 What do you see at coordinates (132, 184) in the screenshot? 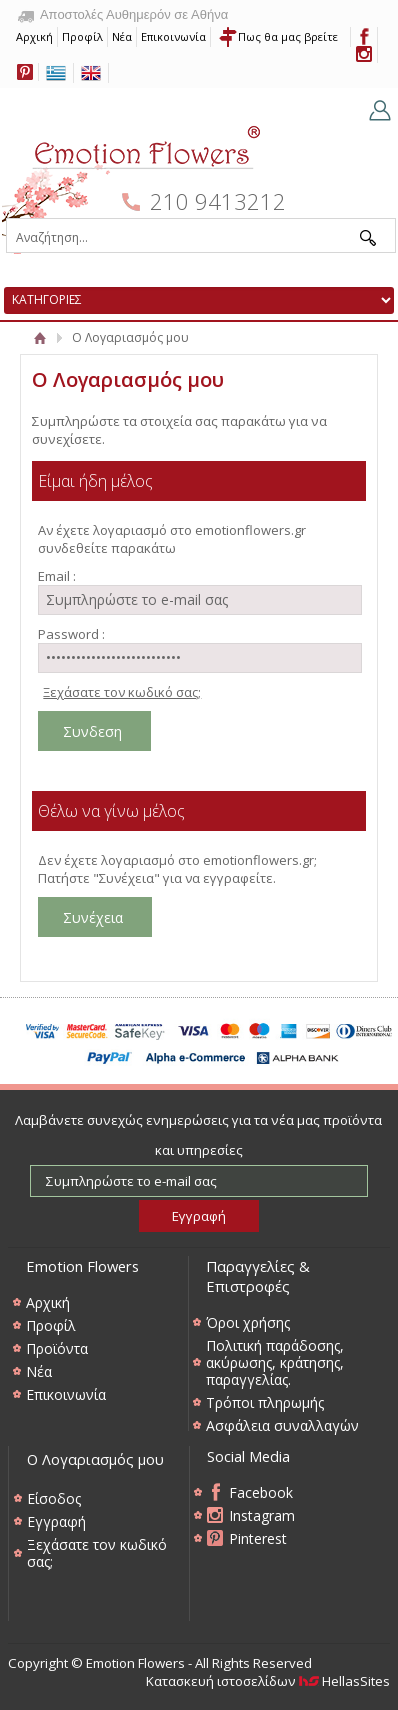
I see `Emotion Flowers` at bounding box center [132, 184].